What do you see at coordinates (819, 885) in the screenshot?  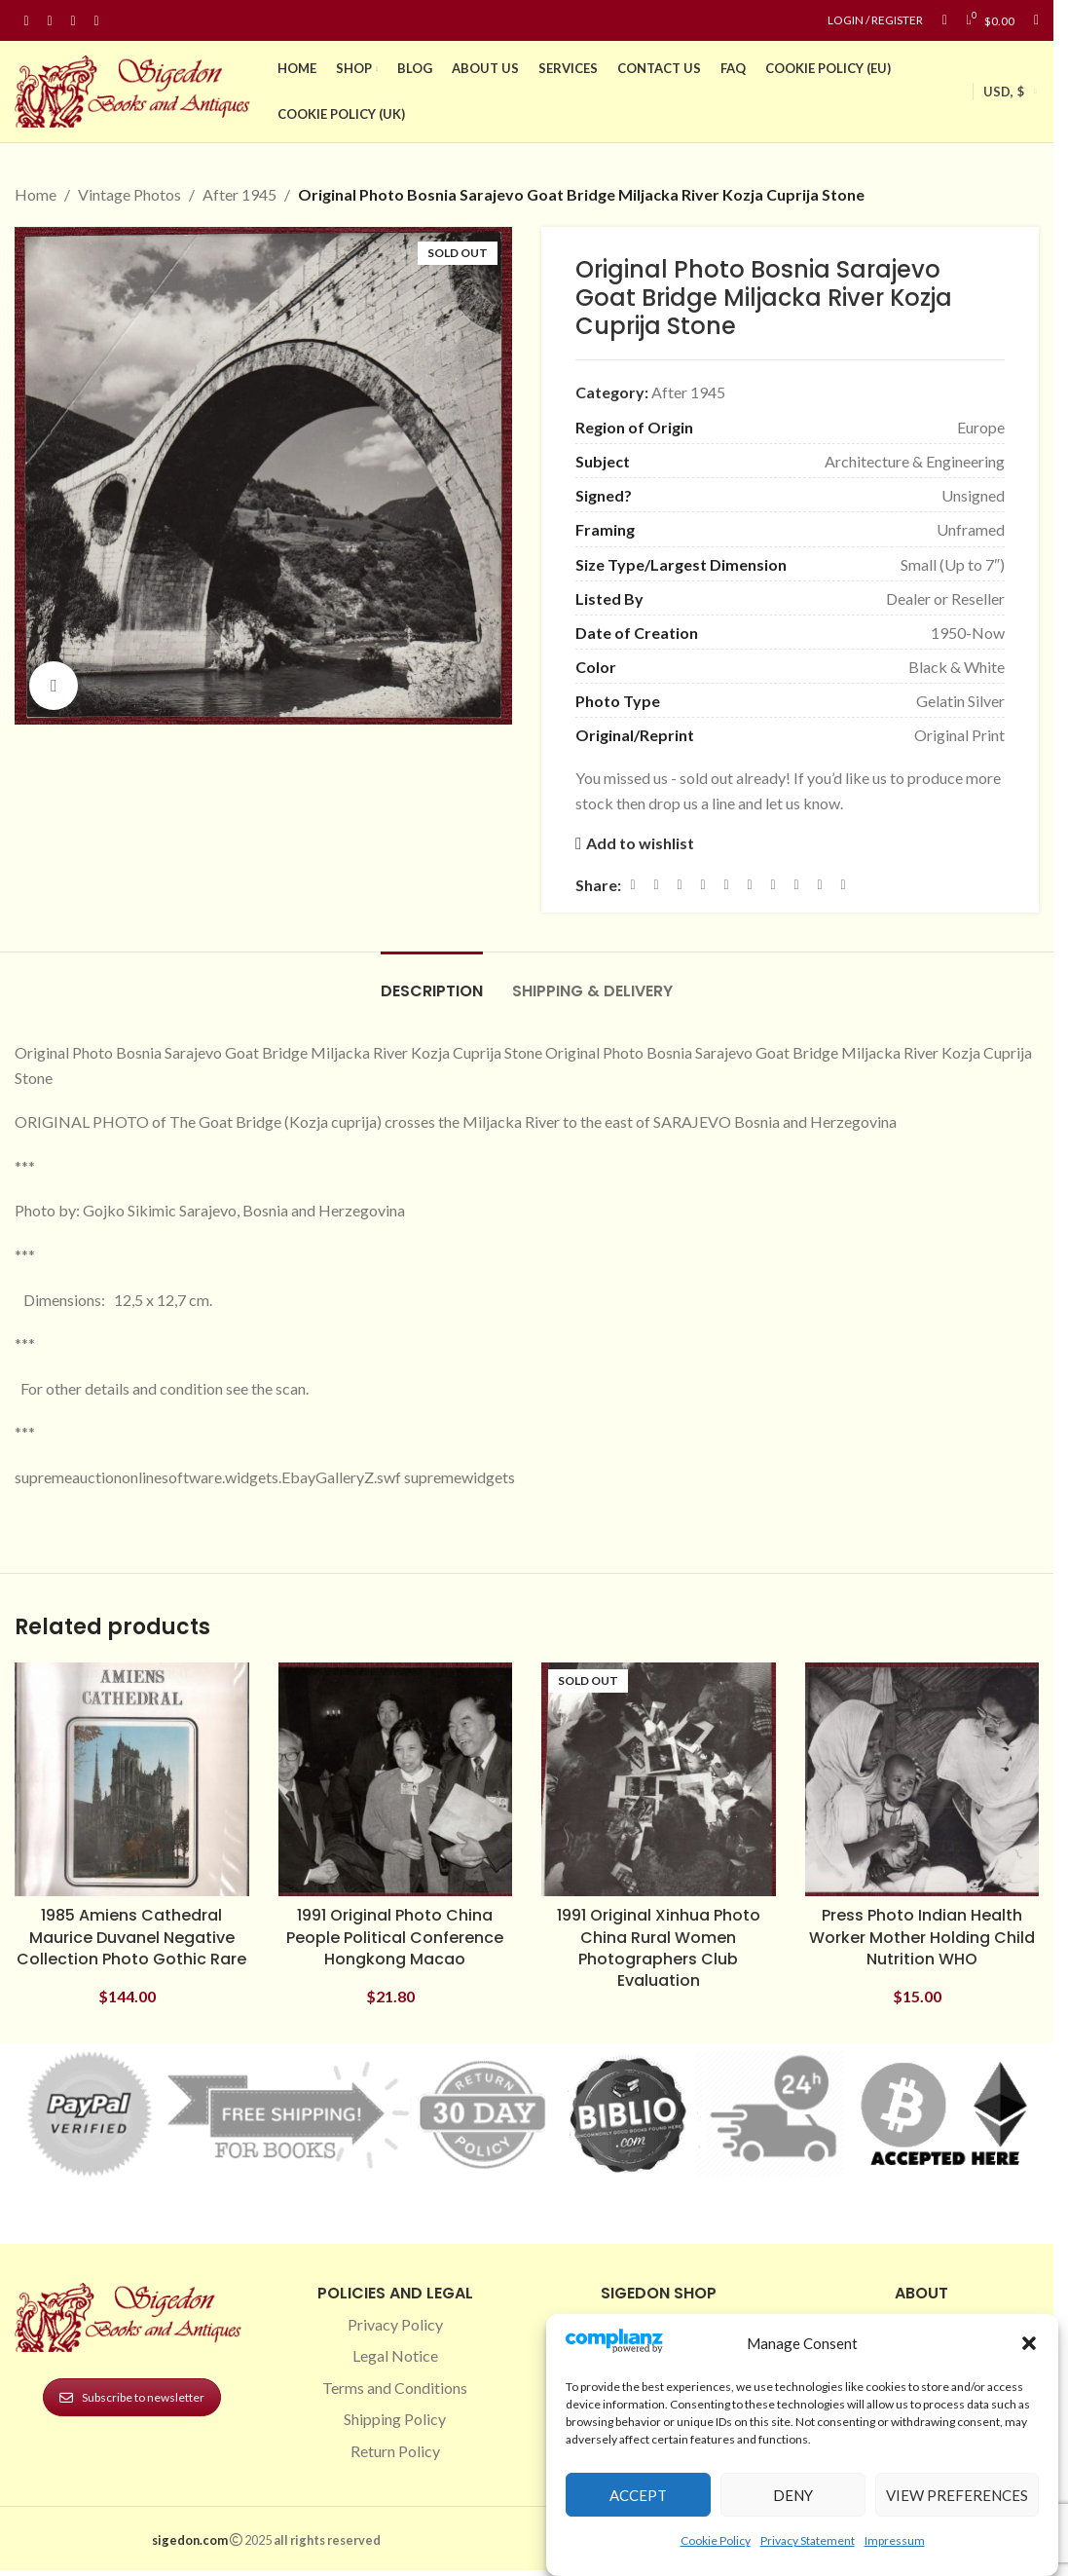 I see `[Telegram social link]` at bounding box center [819, 885].